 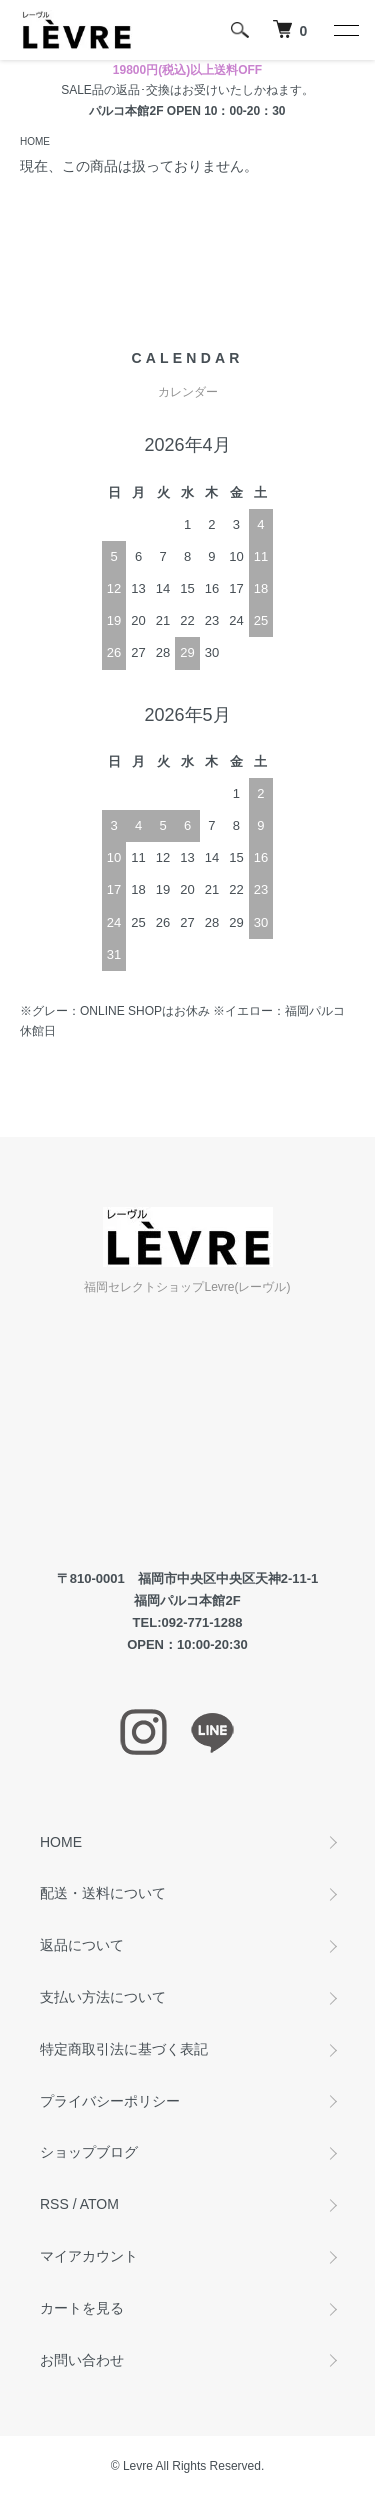 What do you see at coordinates (82, 2308) in the screenshot?
I see `カートを見る` at bounding box center [82, 2308].